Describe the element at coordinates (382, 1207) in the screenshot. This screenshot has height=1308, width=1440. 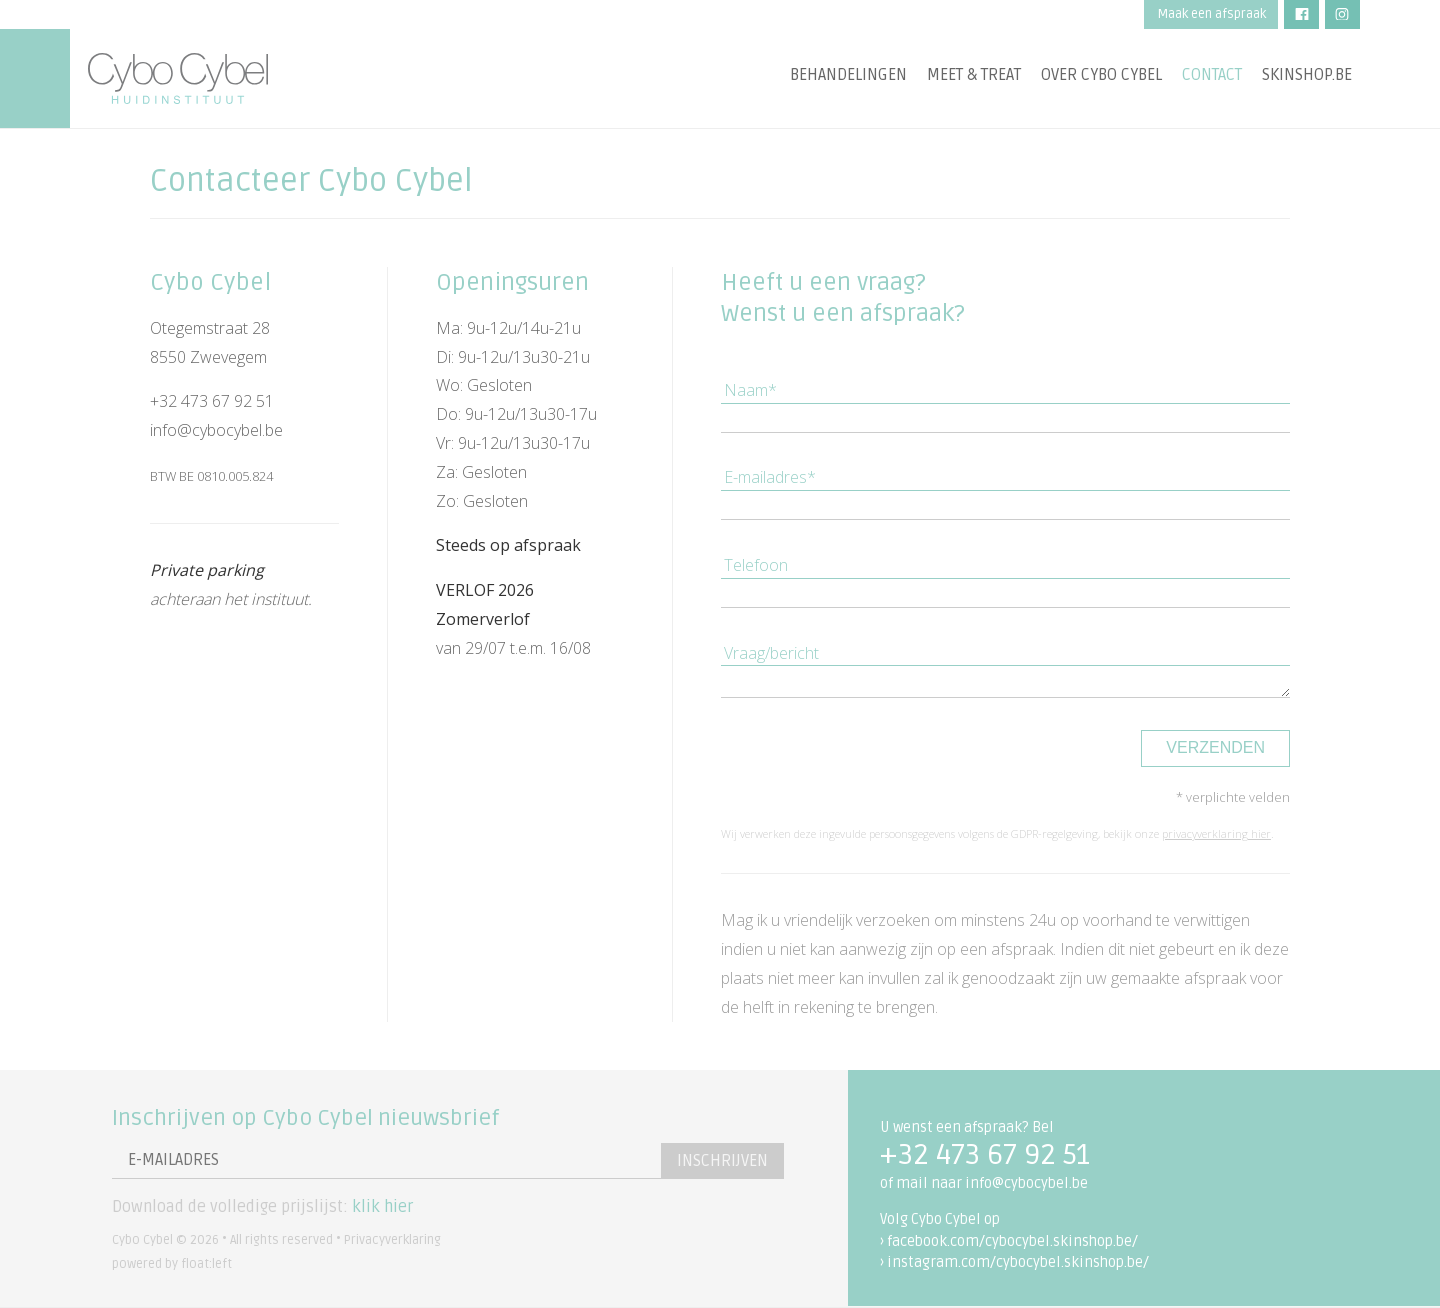
I see `klik hier` at that location.